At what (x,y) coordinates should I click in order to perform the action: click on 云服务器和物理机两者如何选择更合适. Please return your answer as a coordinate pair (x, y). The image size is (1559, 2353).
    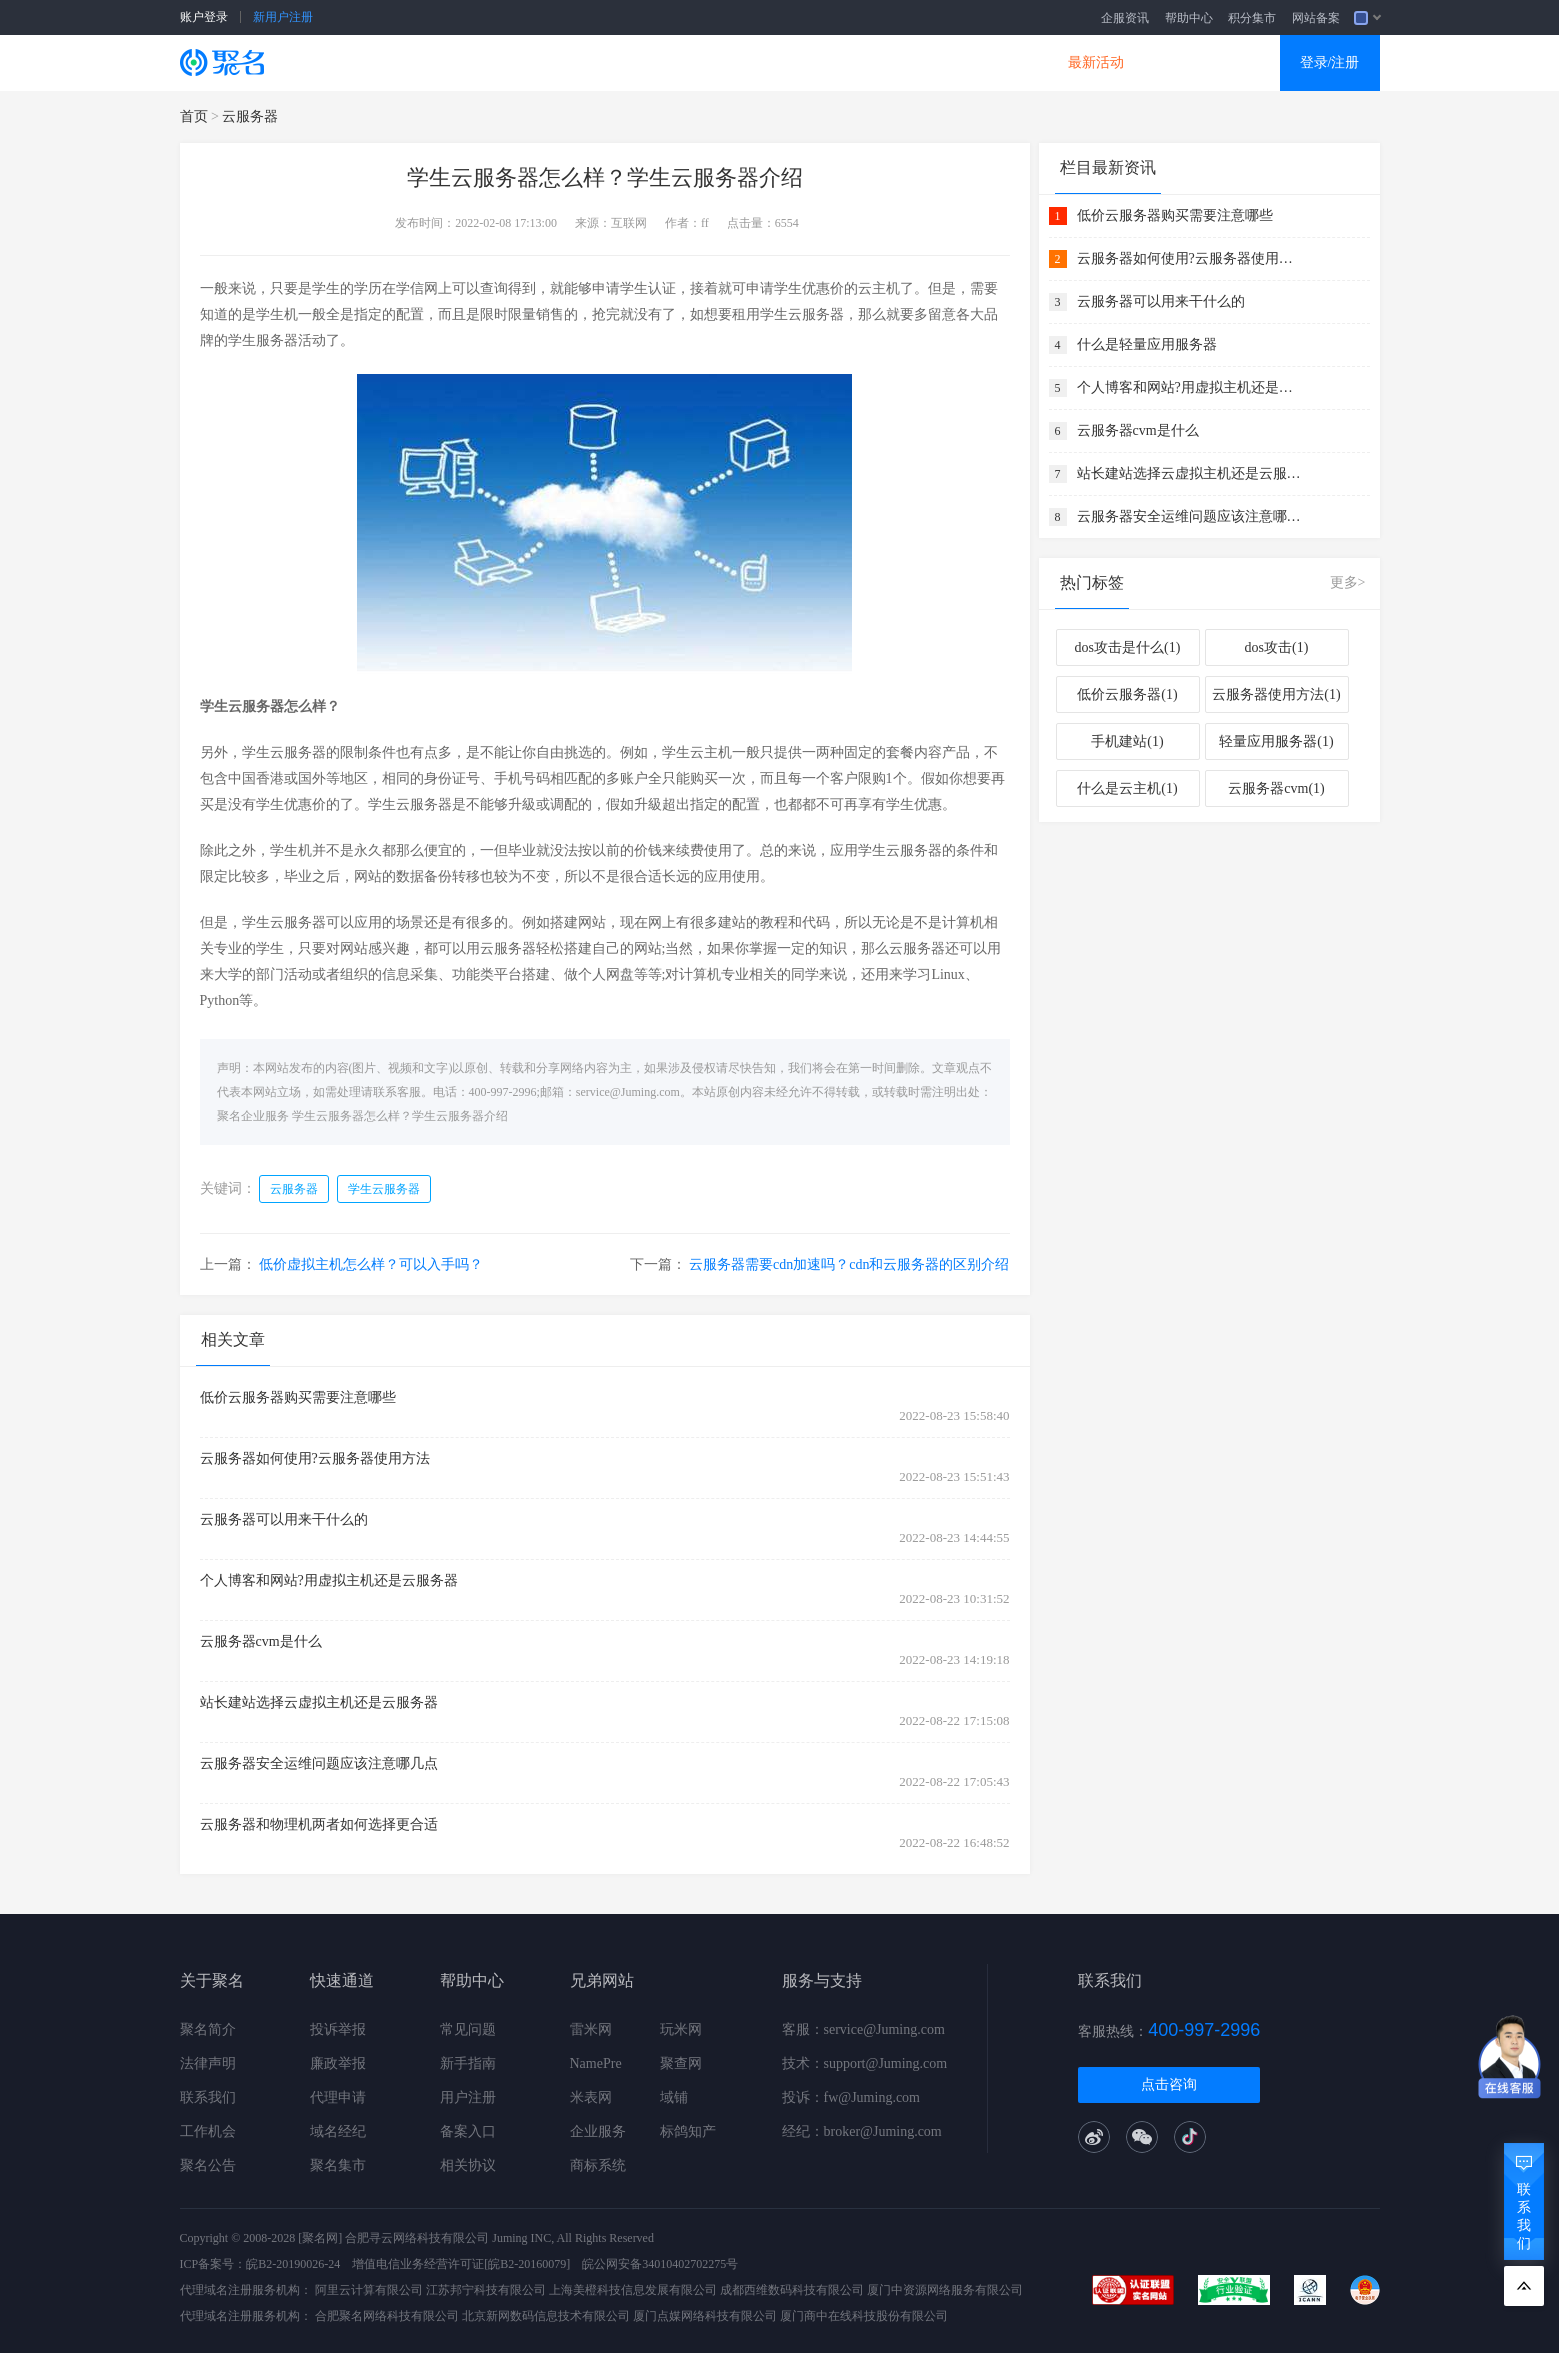
    Looking at the image, I should click on (319, 1824).